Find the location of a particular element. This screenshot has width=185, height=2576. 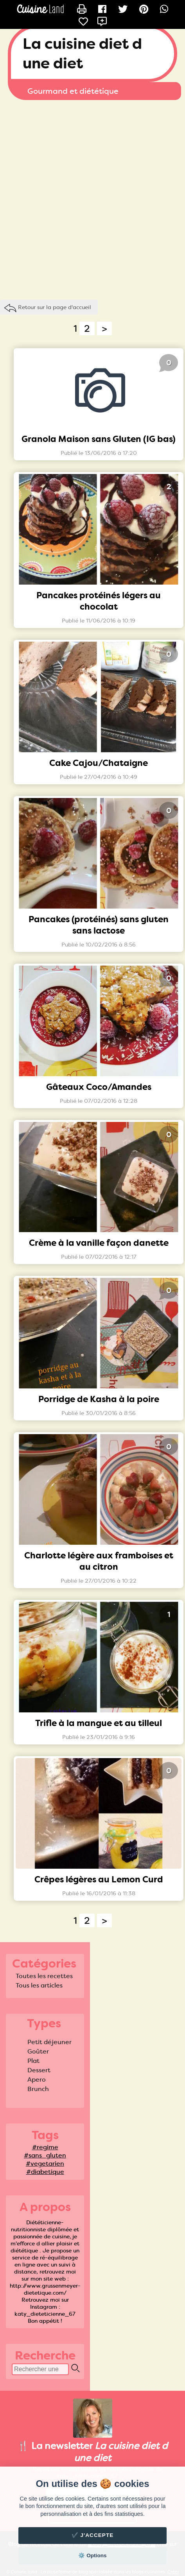

[Advertisement] is located at coordinates (90, 198).